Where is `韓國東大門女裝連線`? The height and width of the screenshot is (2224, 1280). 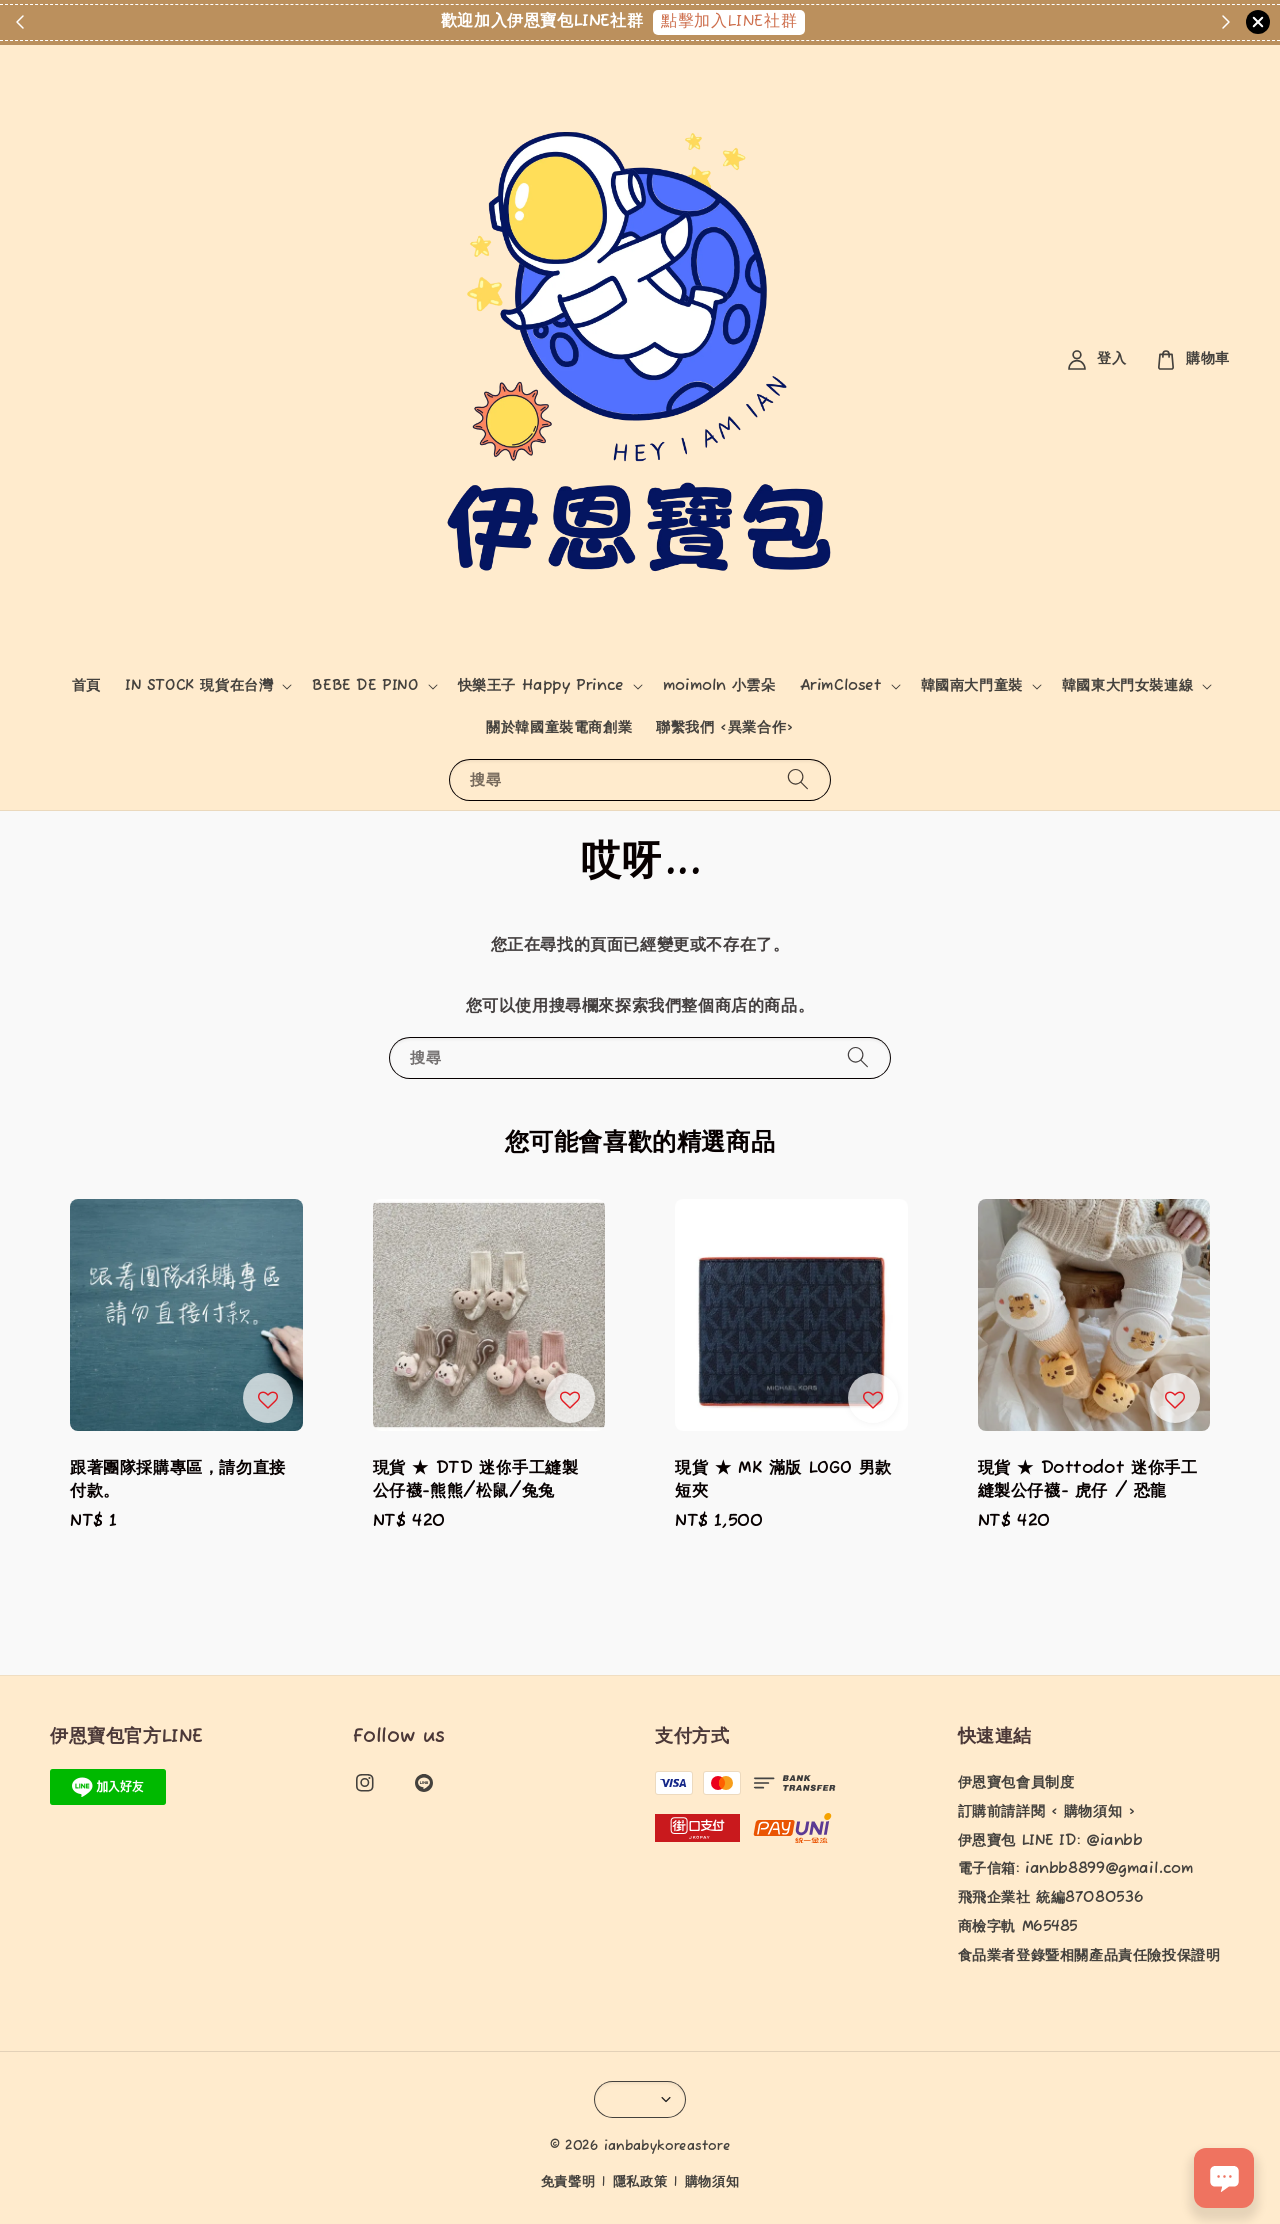
韓國東大門女裝連線 is located at coordinates (1127, 686).